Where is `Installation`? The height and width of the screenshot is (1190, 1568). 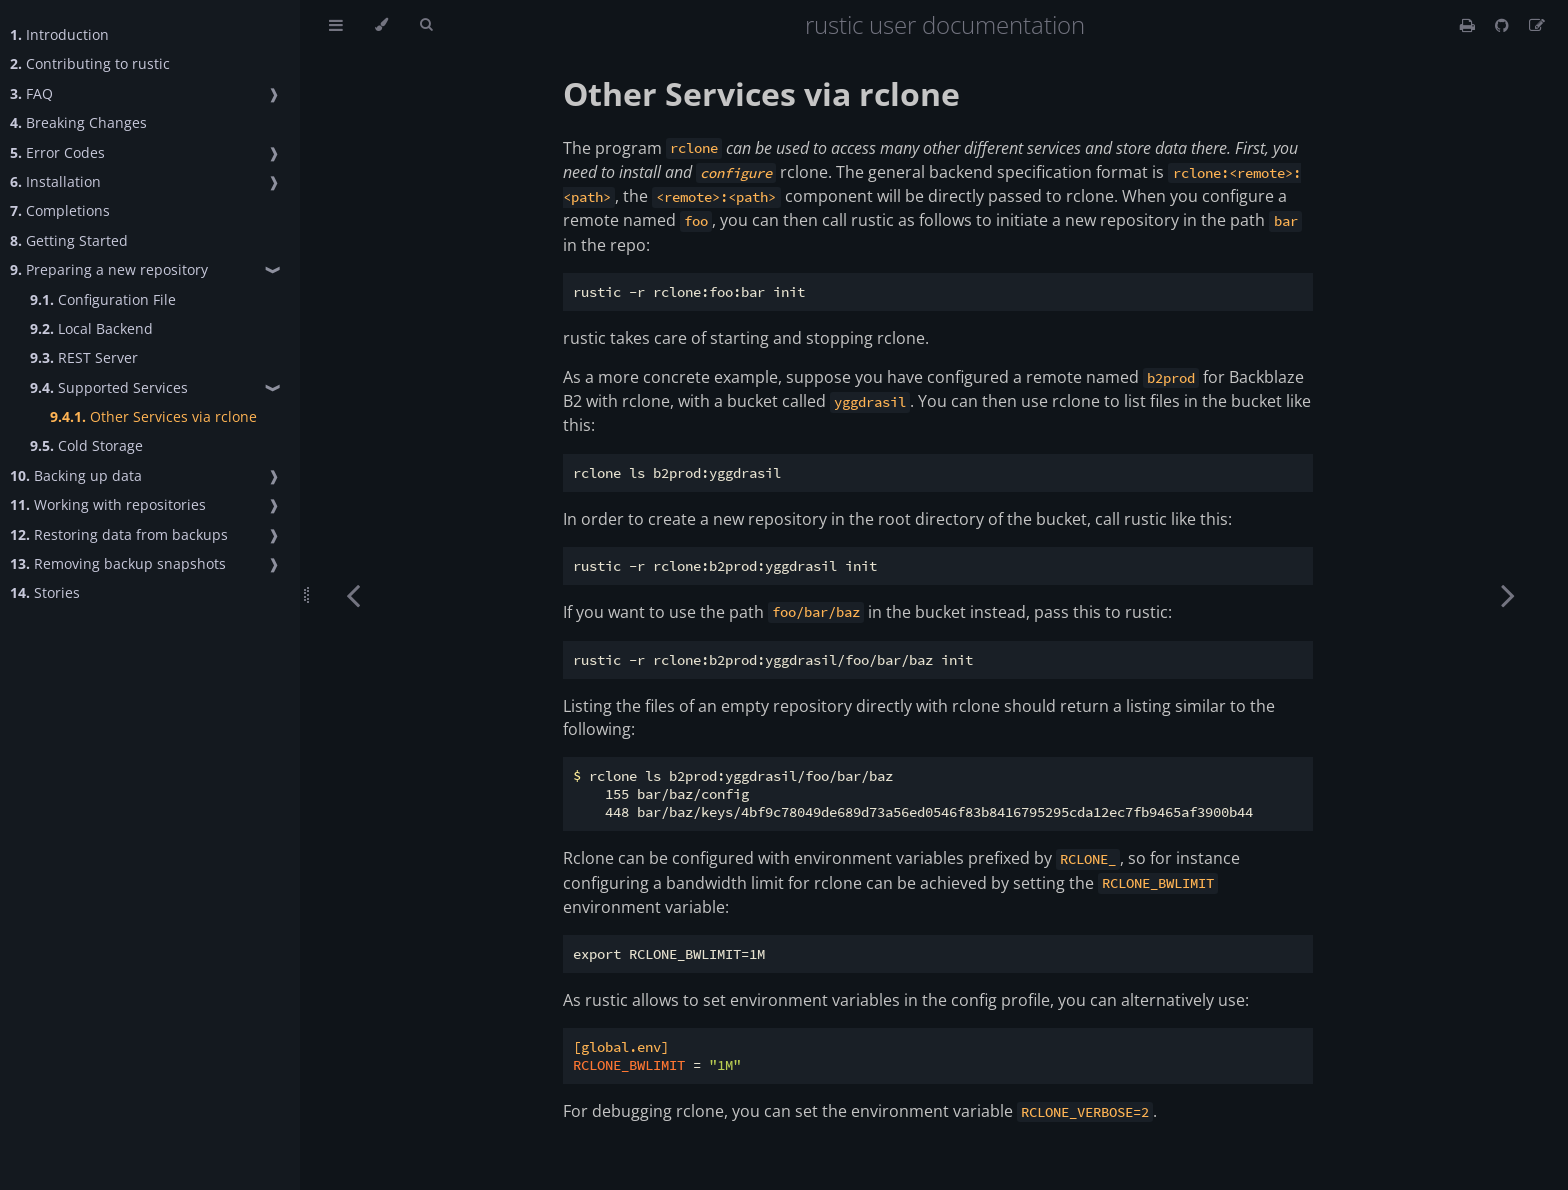
Installation is located at coordinates (55, 181).